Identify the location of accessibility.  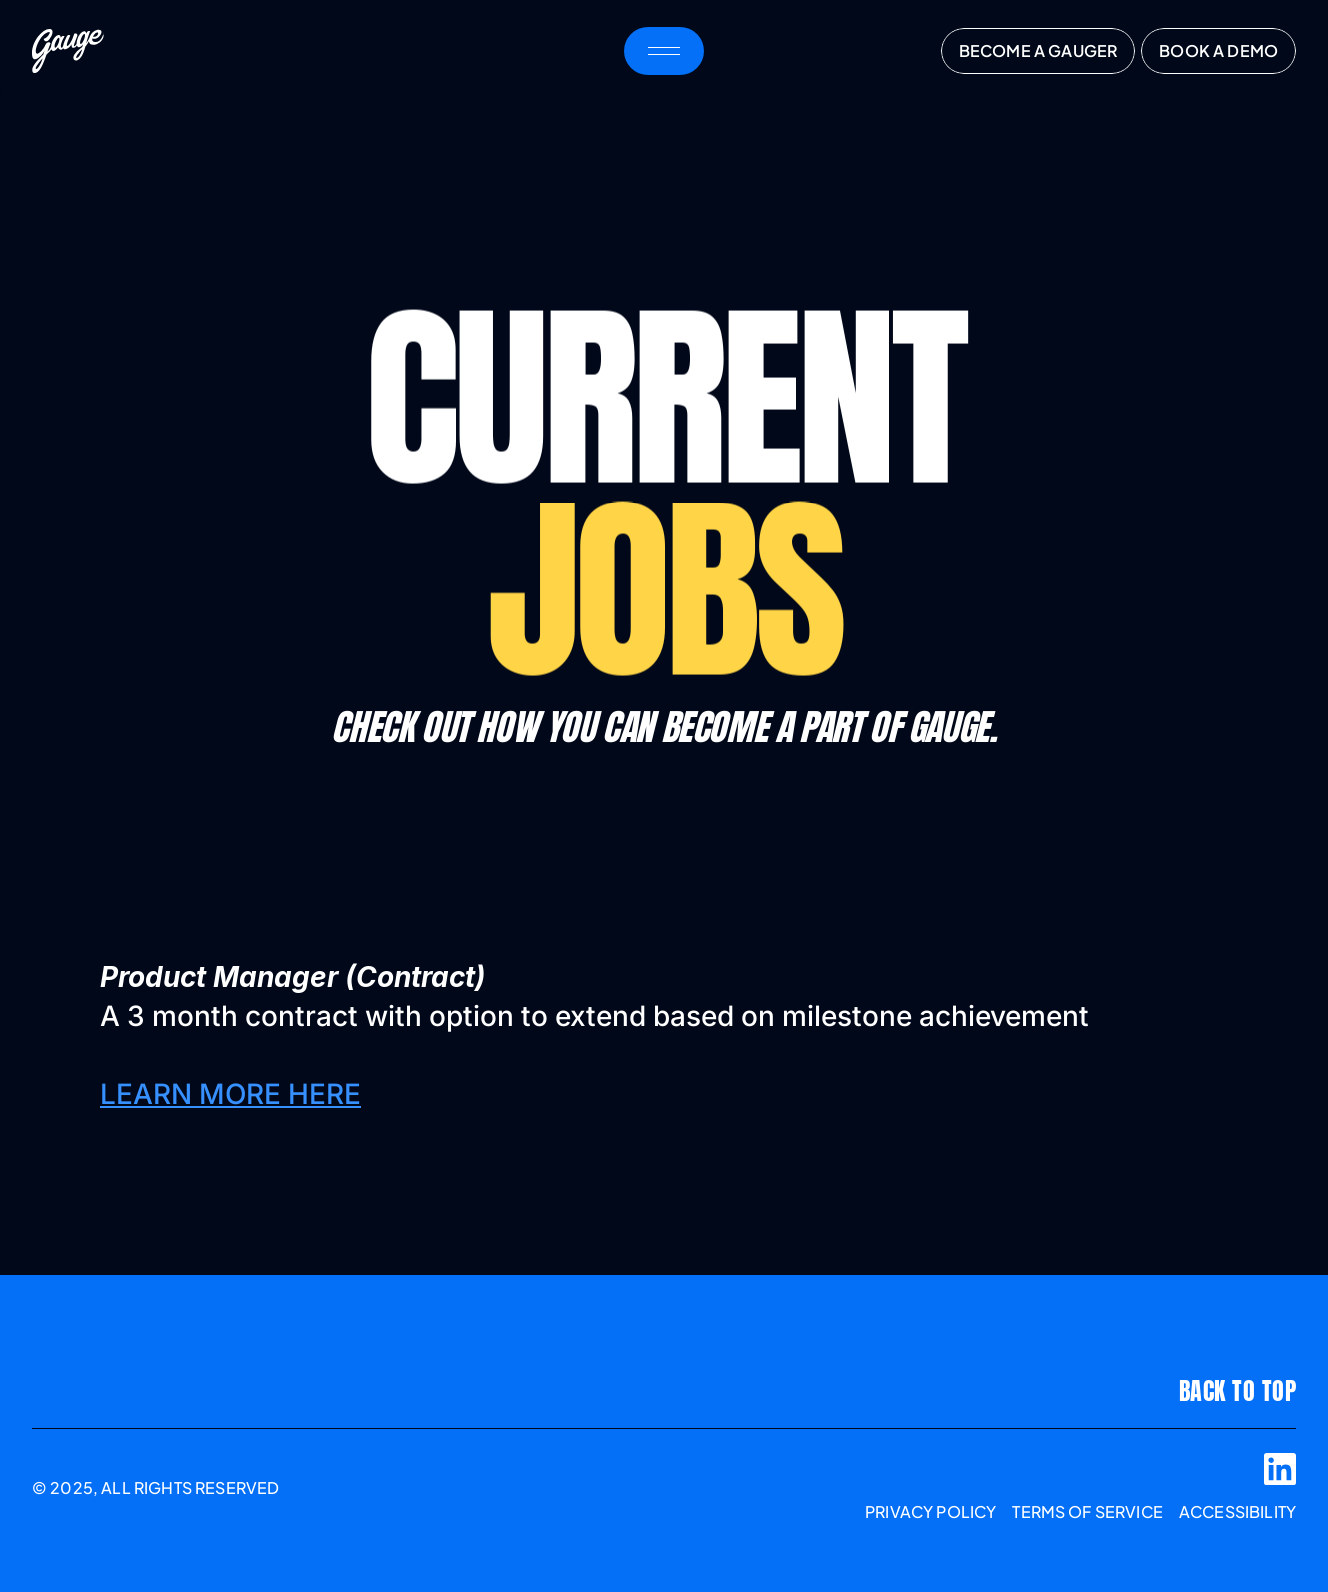
(1237, 1511).